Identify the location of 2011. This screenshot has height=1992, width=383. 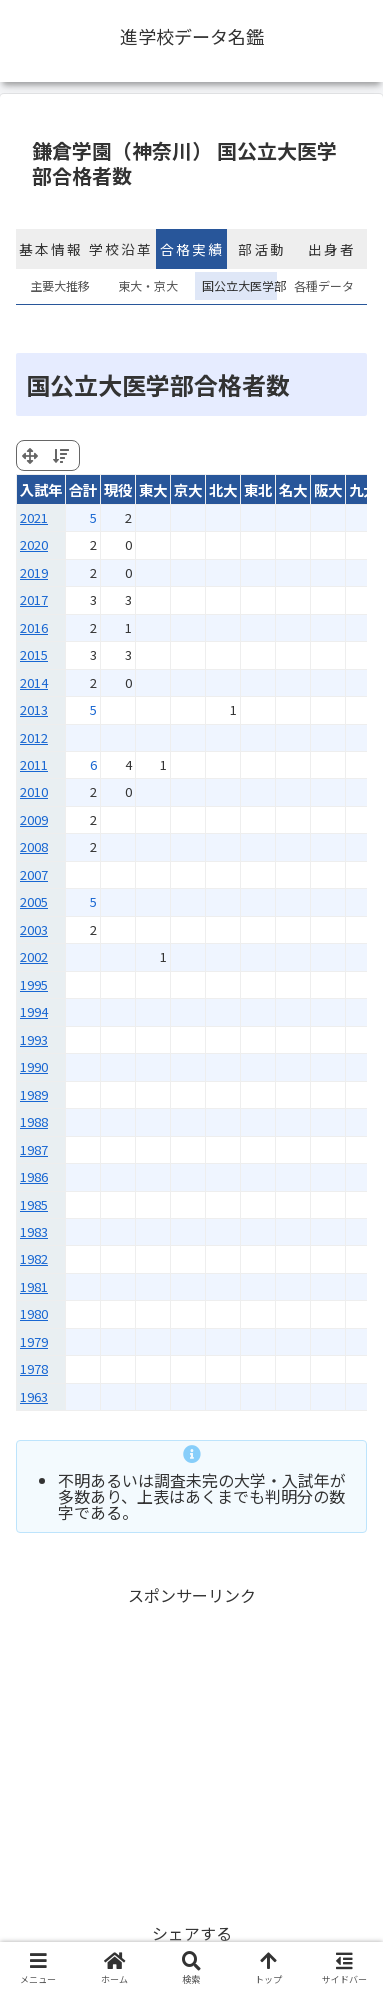
(34, 764).